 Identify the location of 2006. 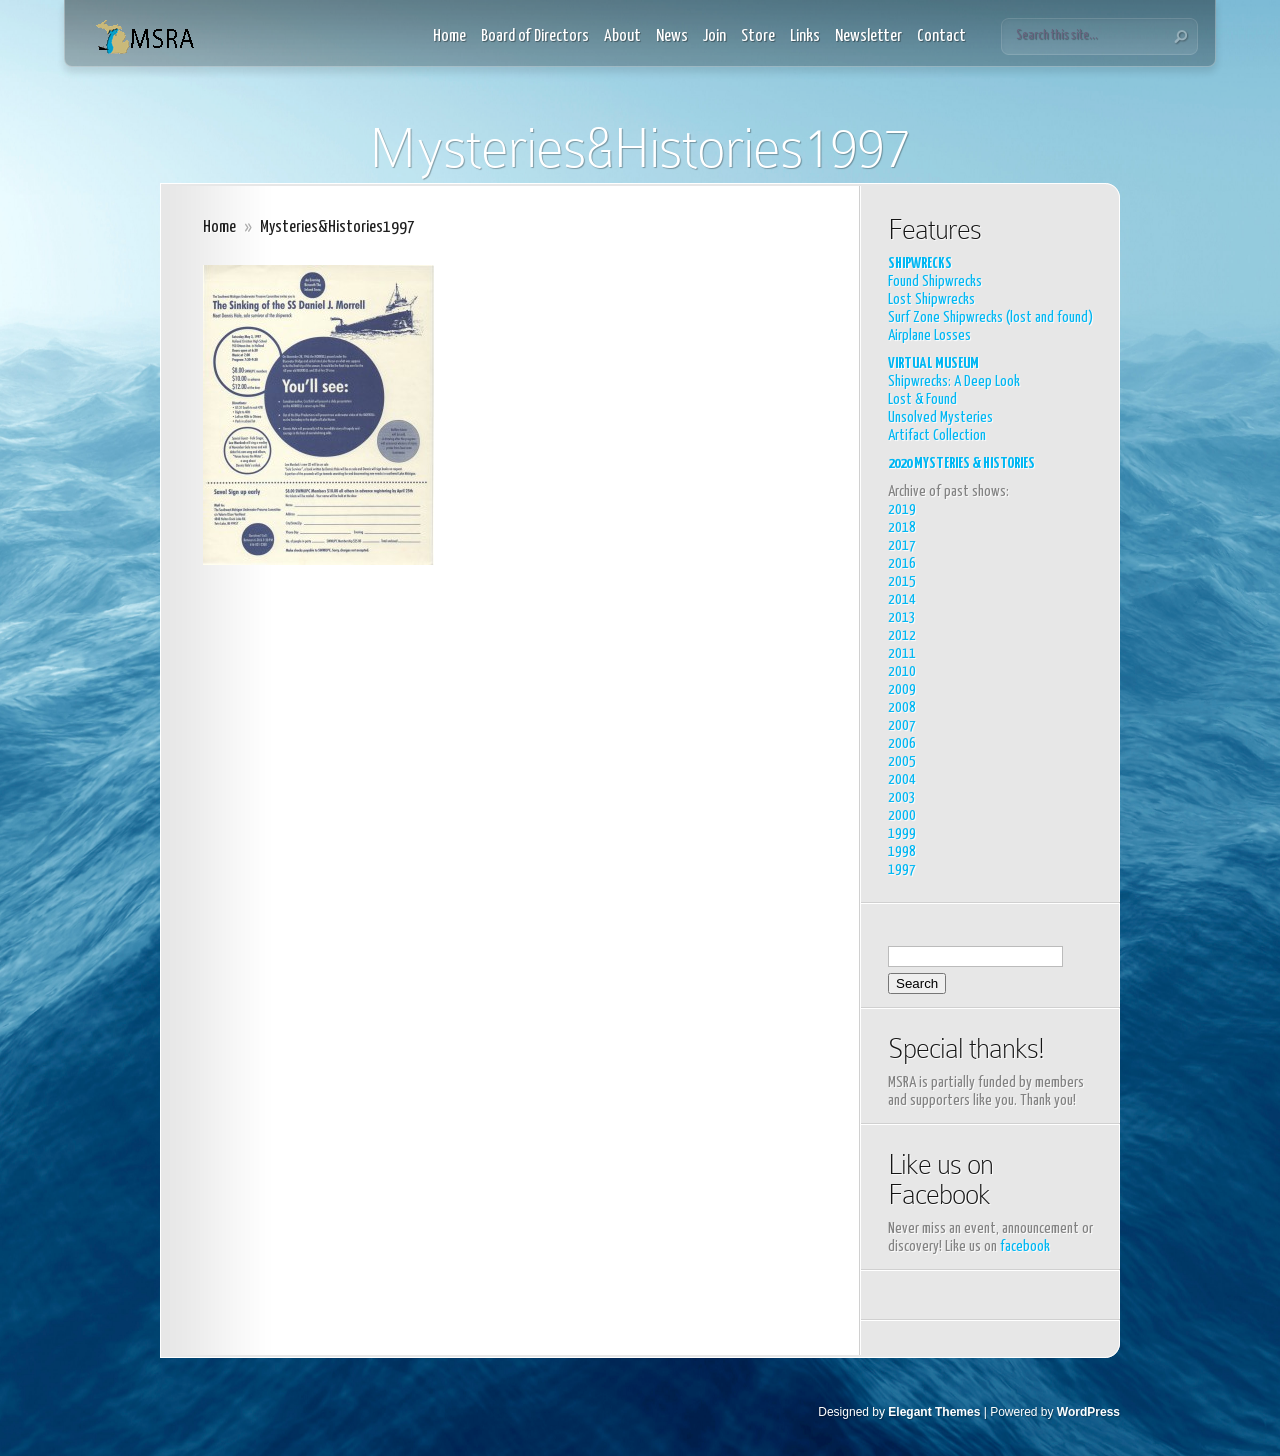
(902, 743).